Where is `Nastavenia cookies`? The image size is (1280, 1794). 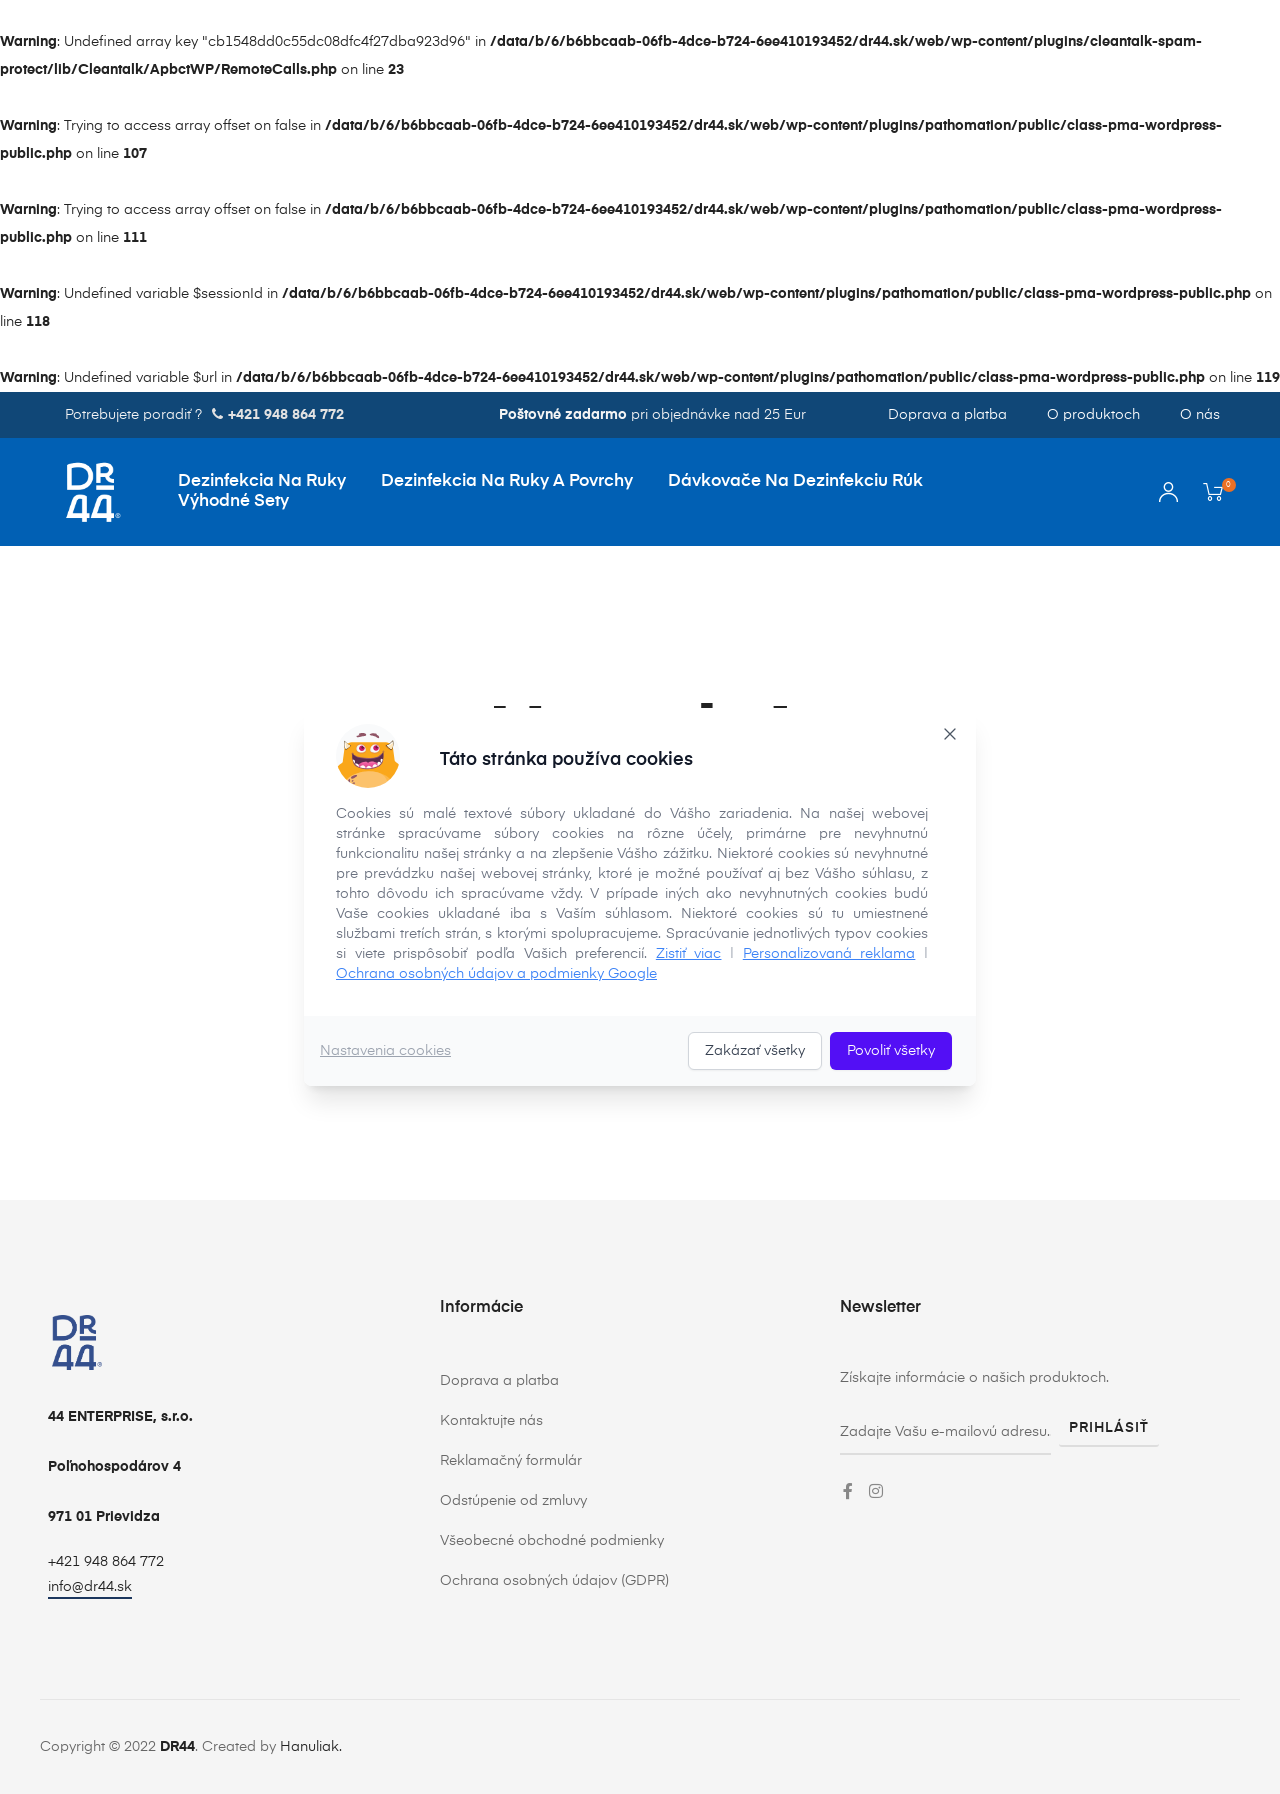
Nastavenia cookies is located at coordinates (385, 1051).